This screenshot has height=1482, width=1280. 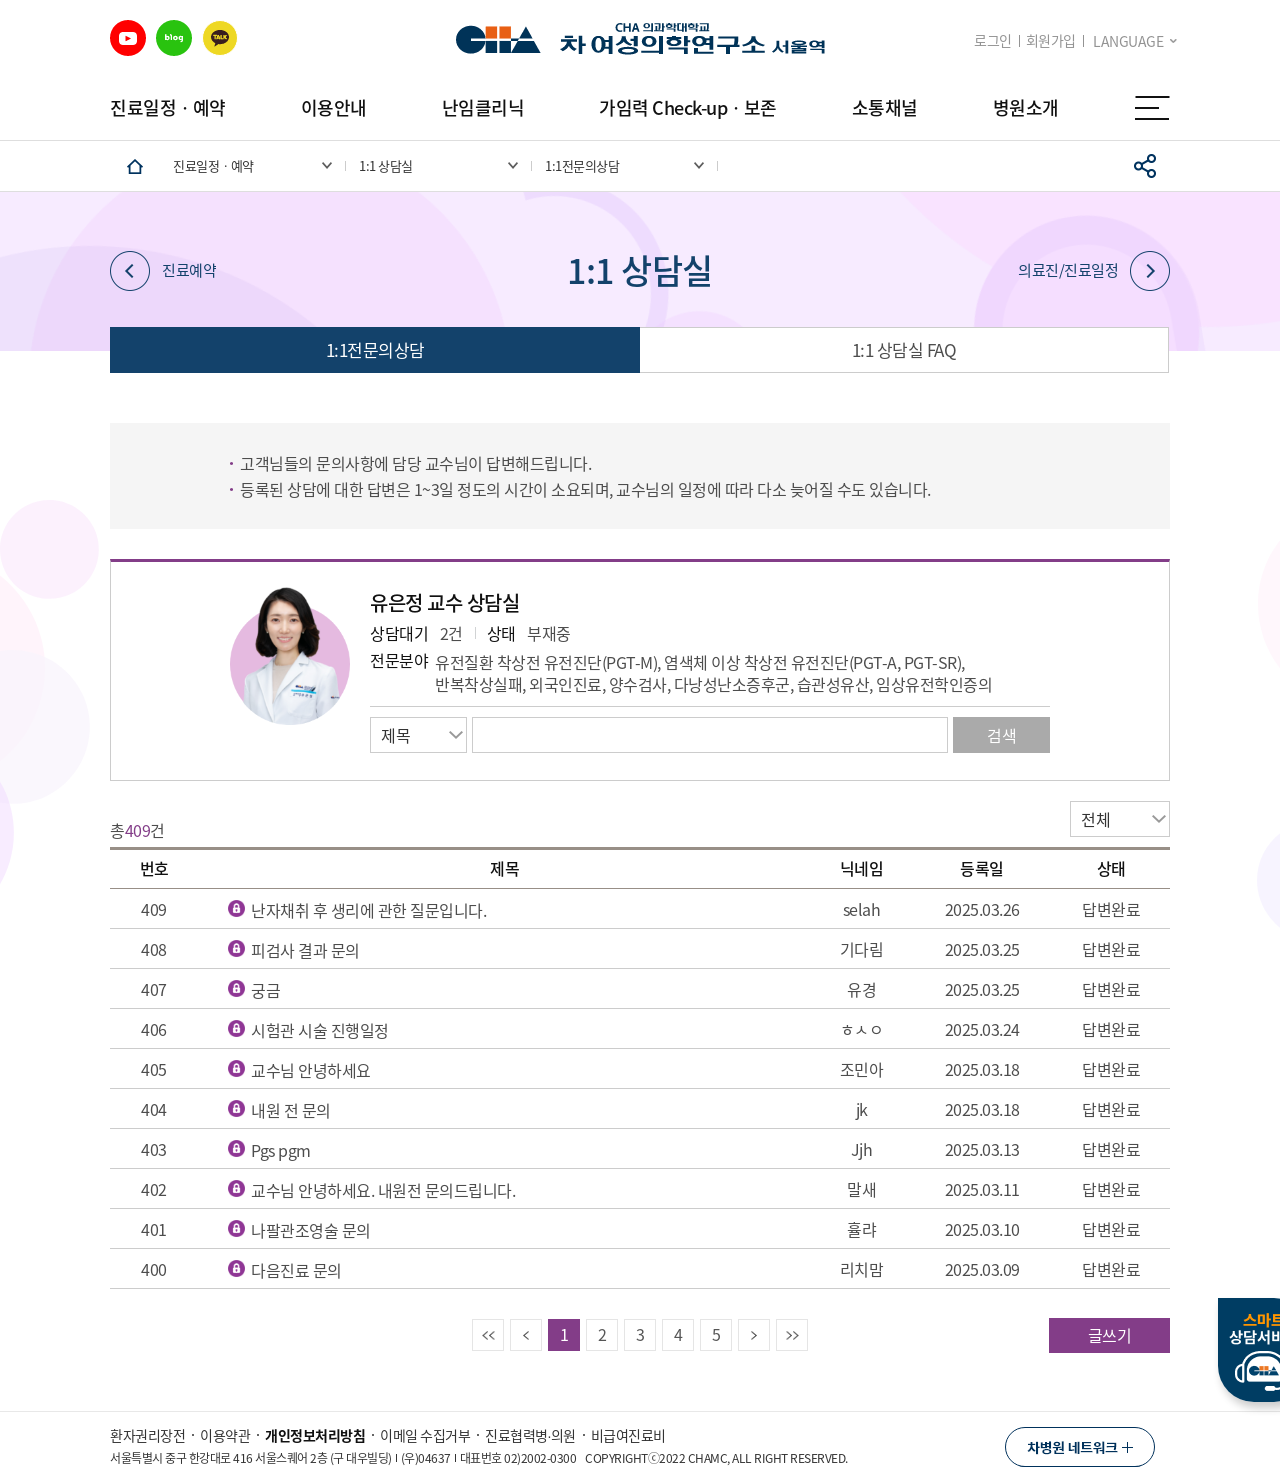 I want to click on 궁금, so click(x=265, y=990).